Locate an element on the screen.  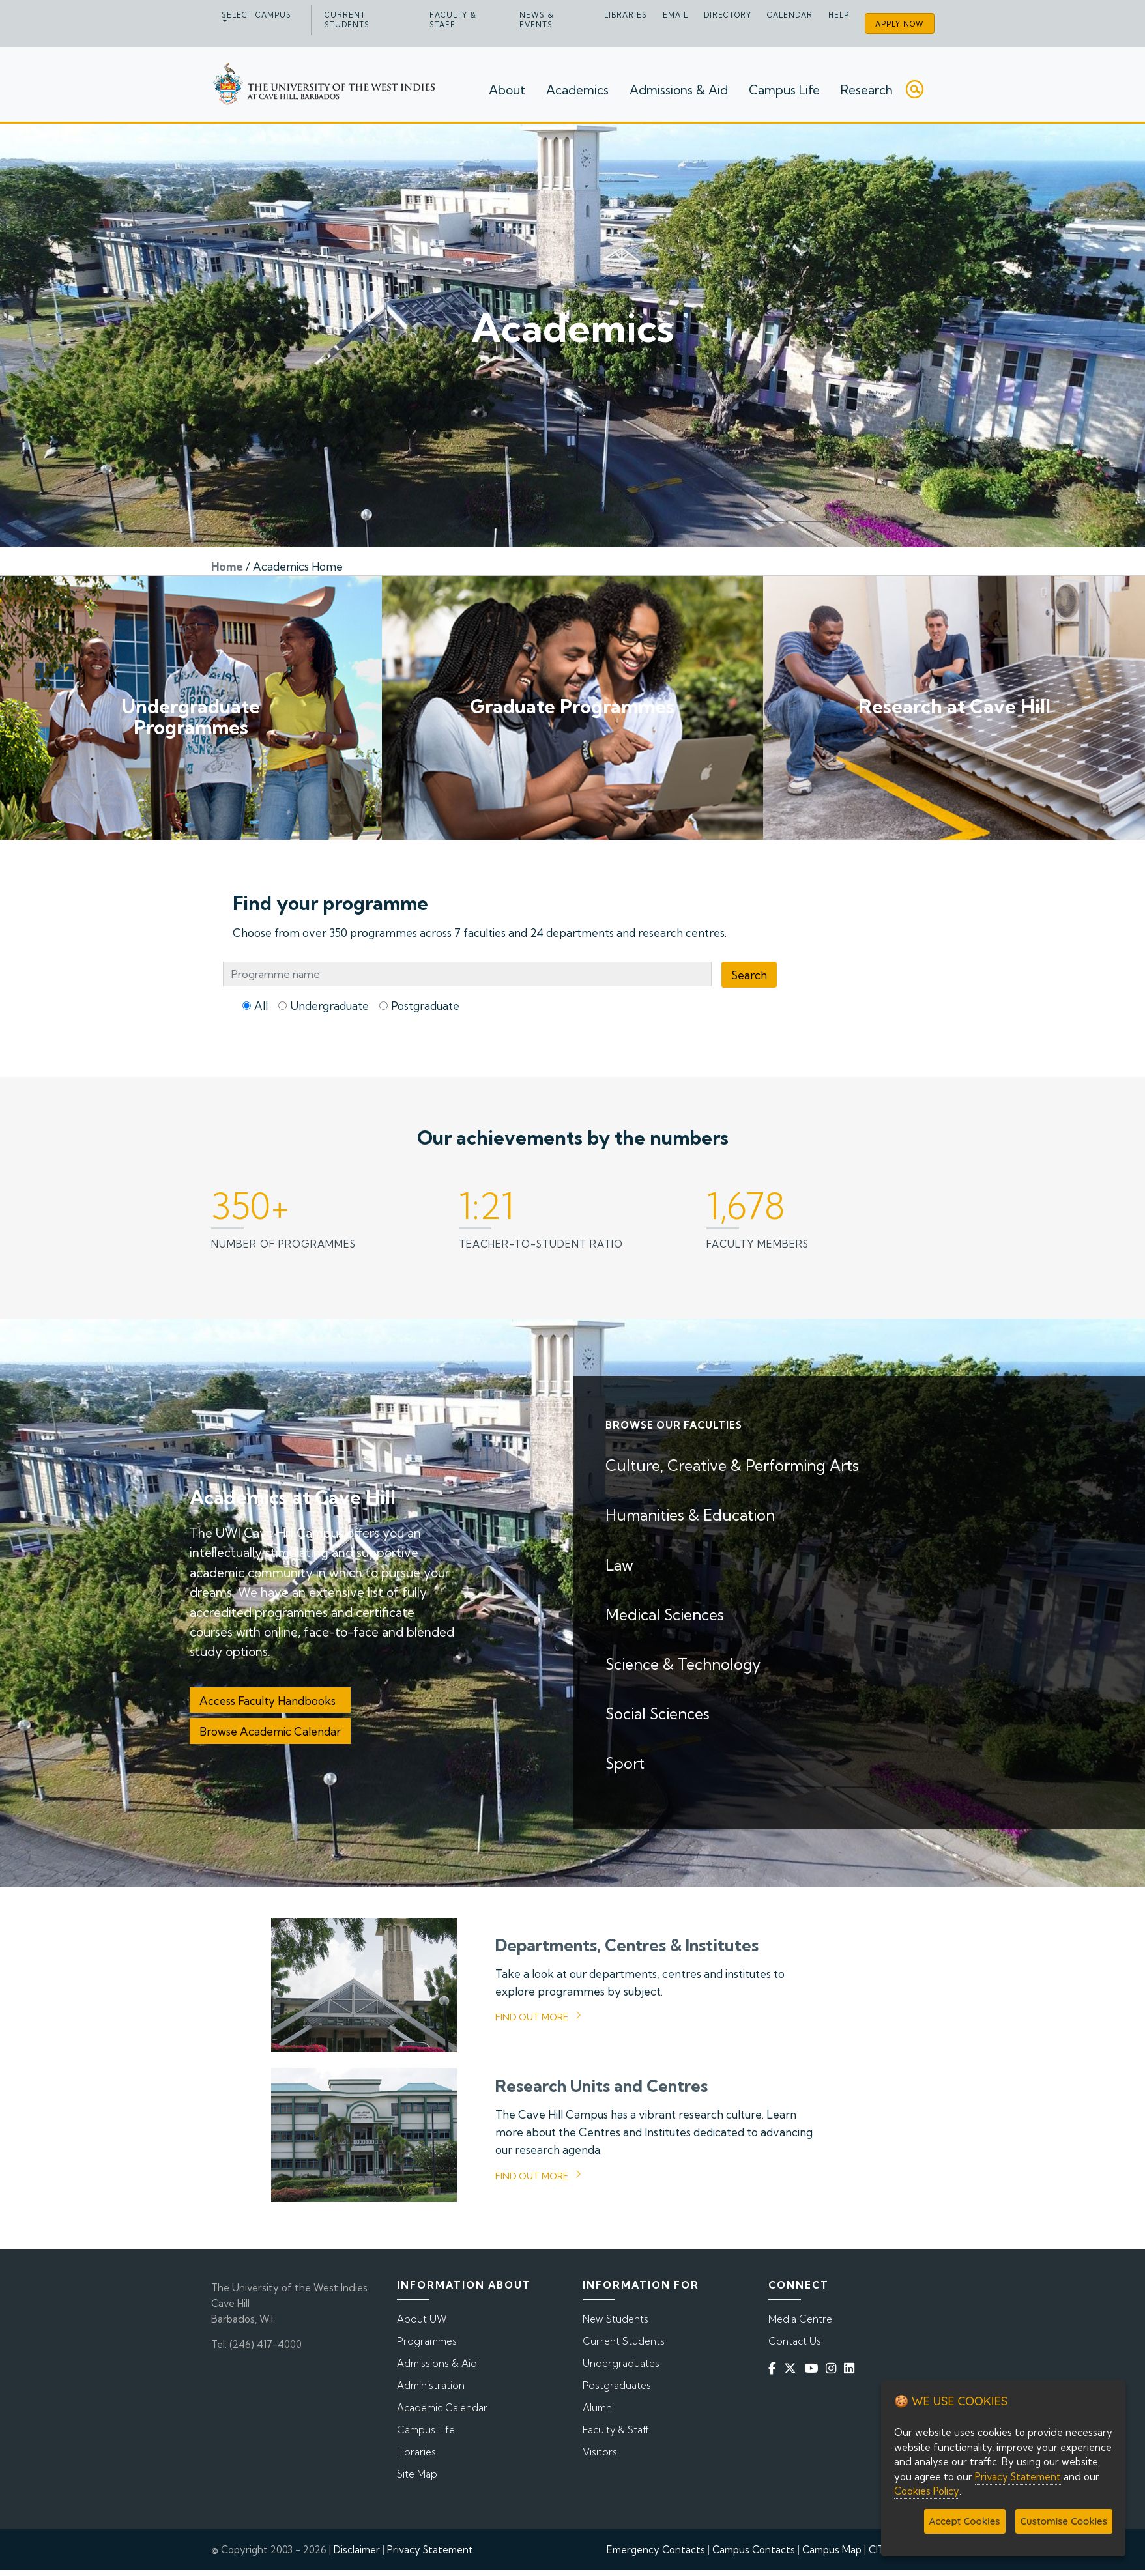
Libraries is located at coordinates (625, 15).